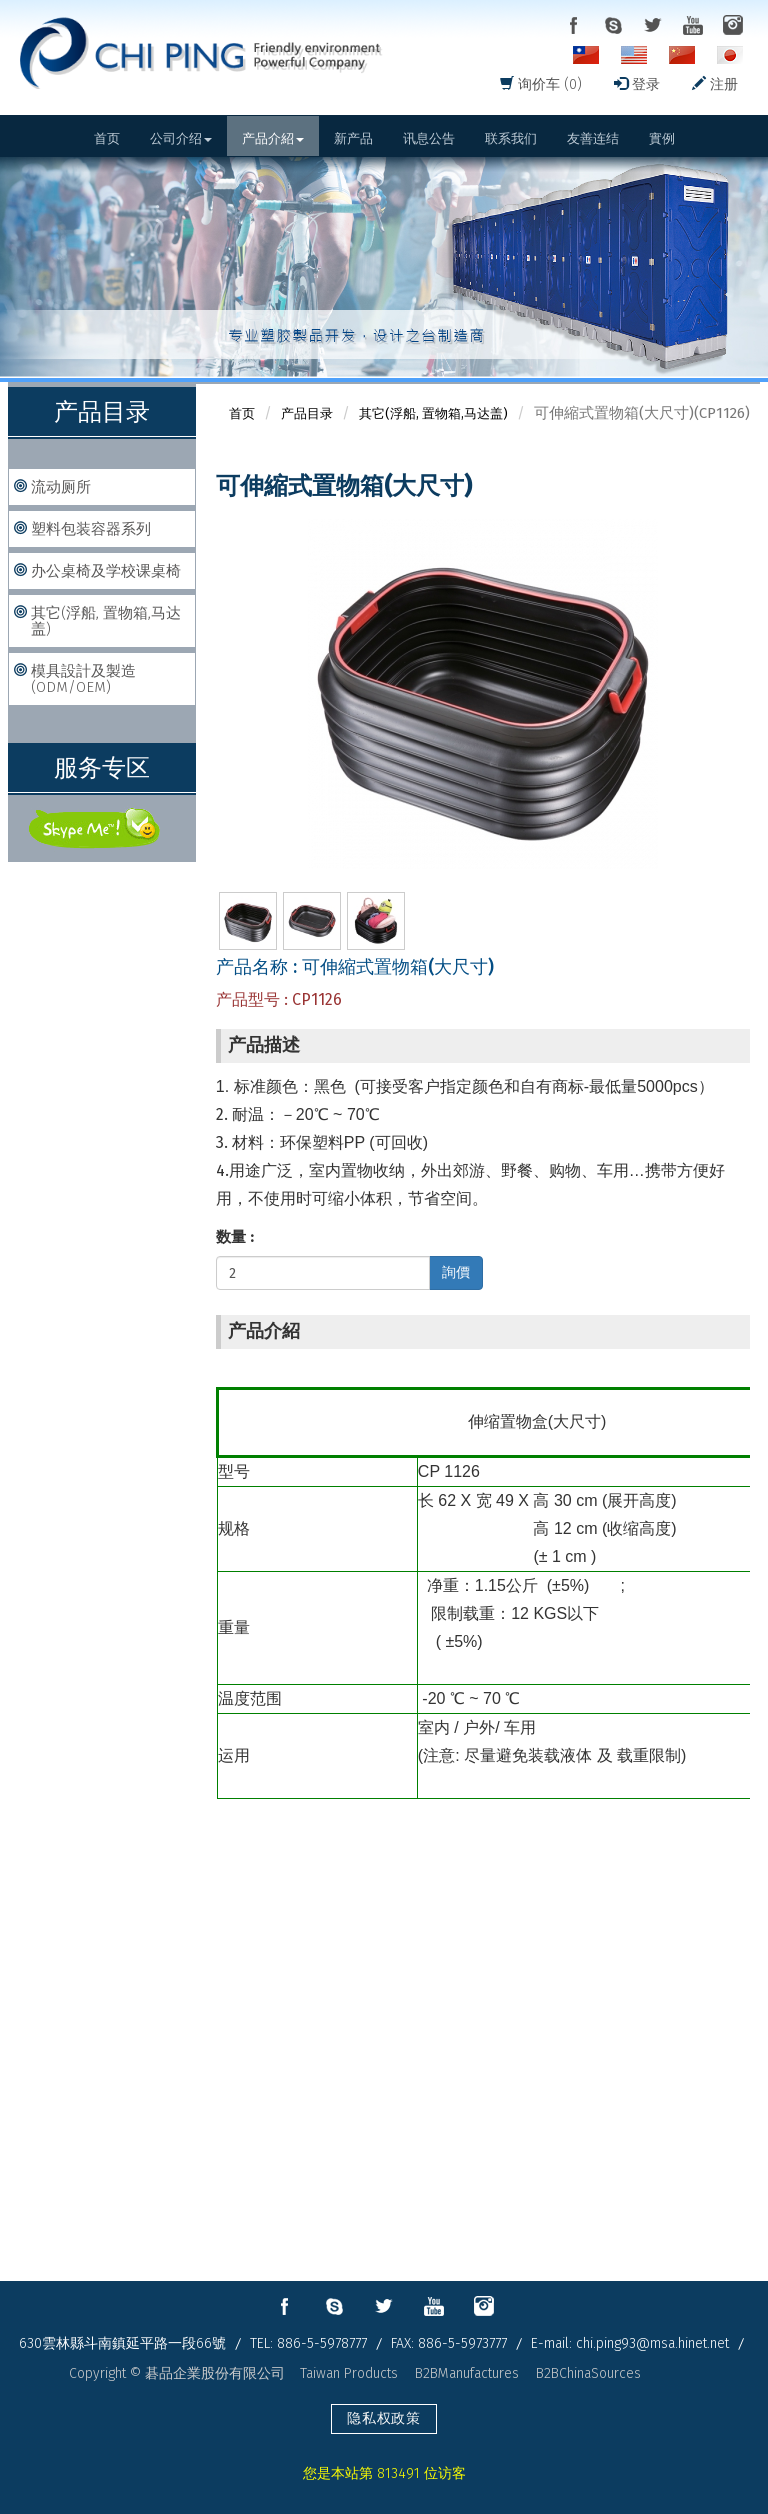 The width and height of the screenshot is (768, 2514). Describe the element at coordinates (349, 2373) in the screenshot. I see `Taiwan Products` at that location.